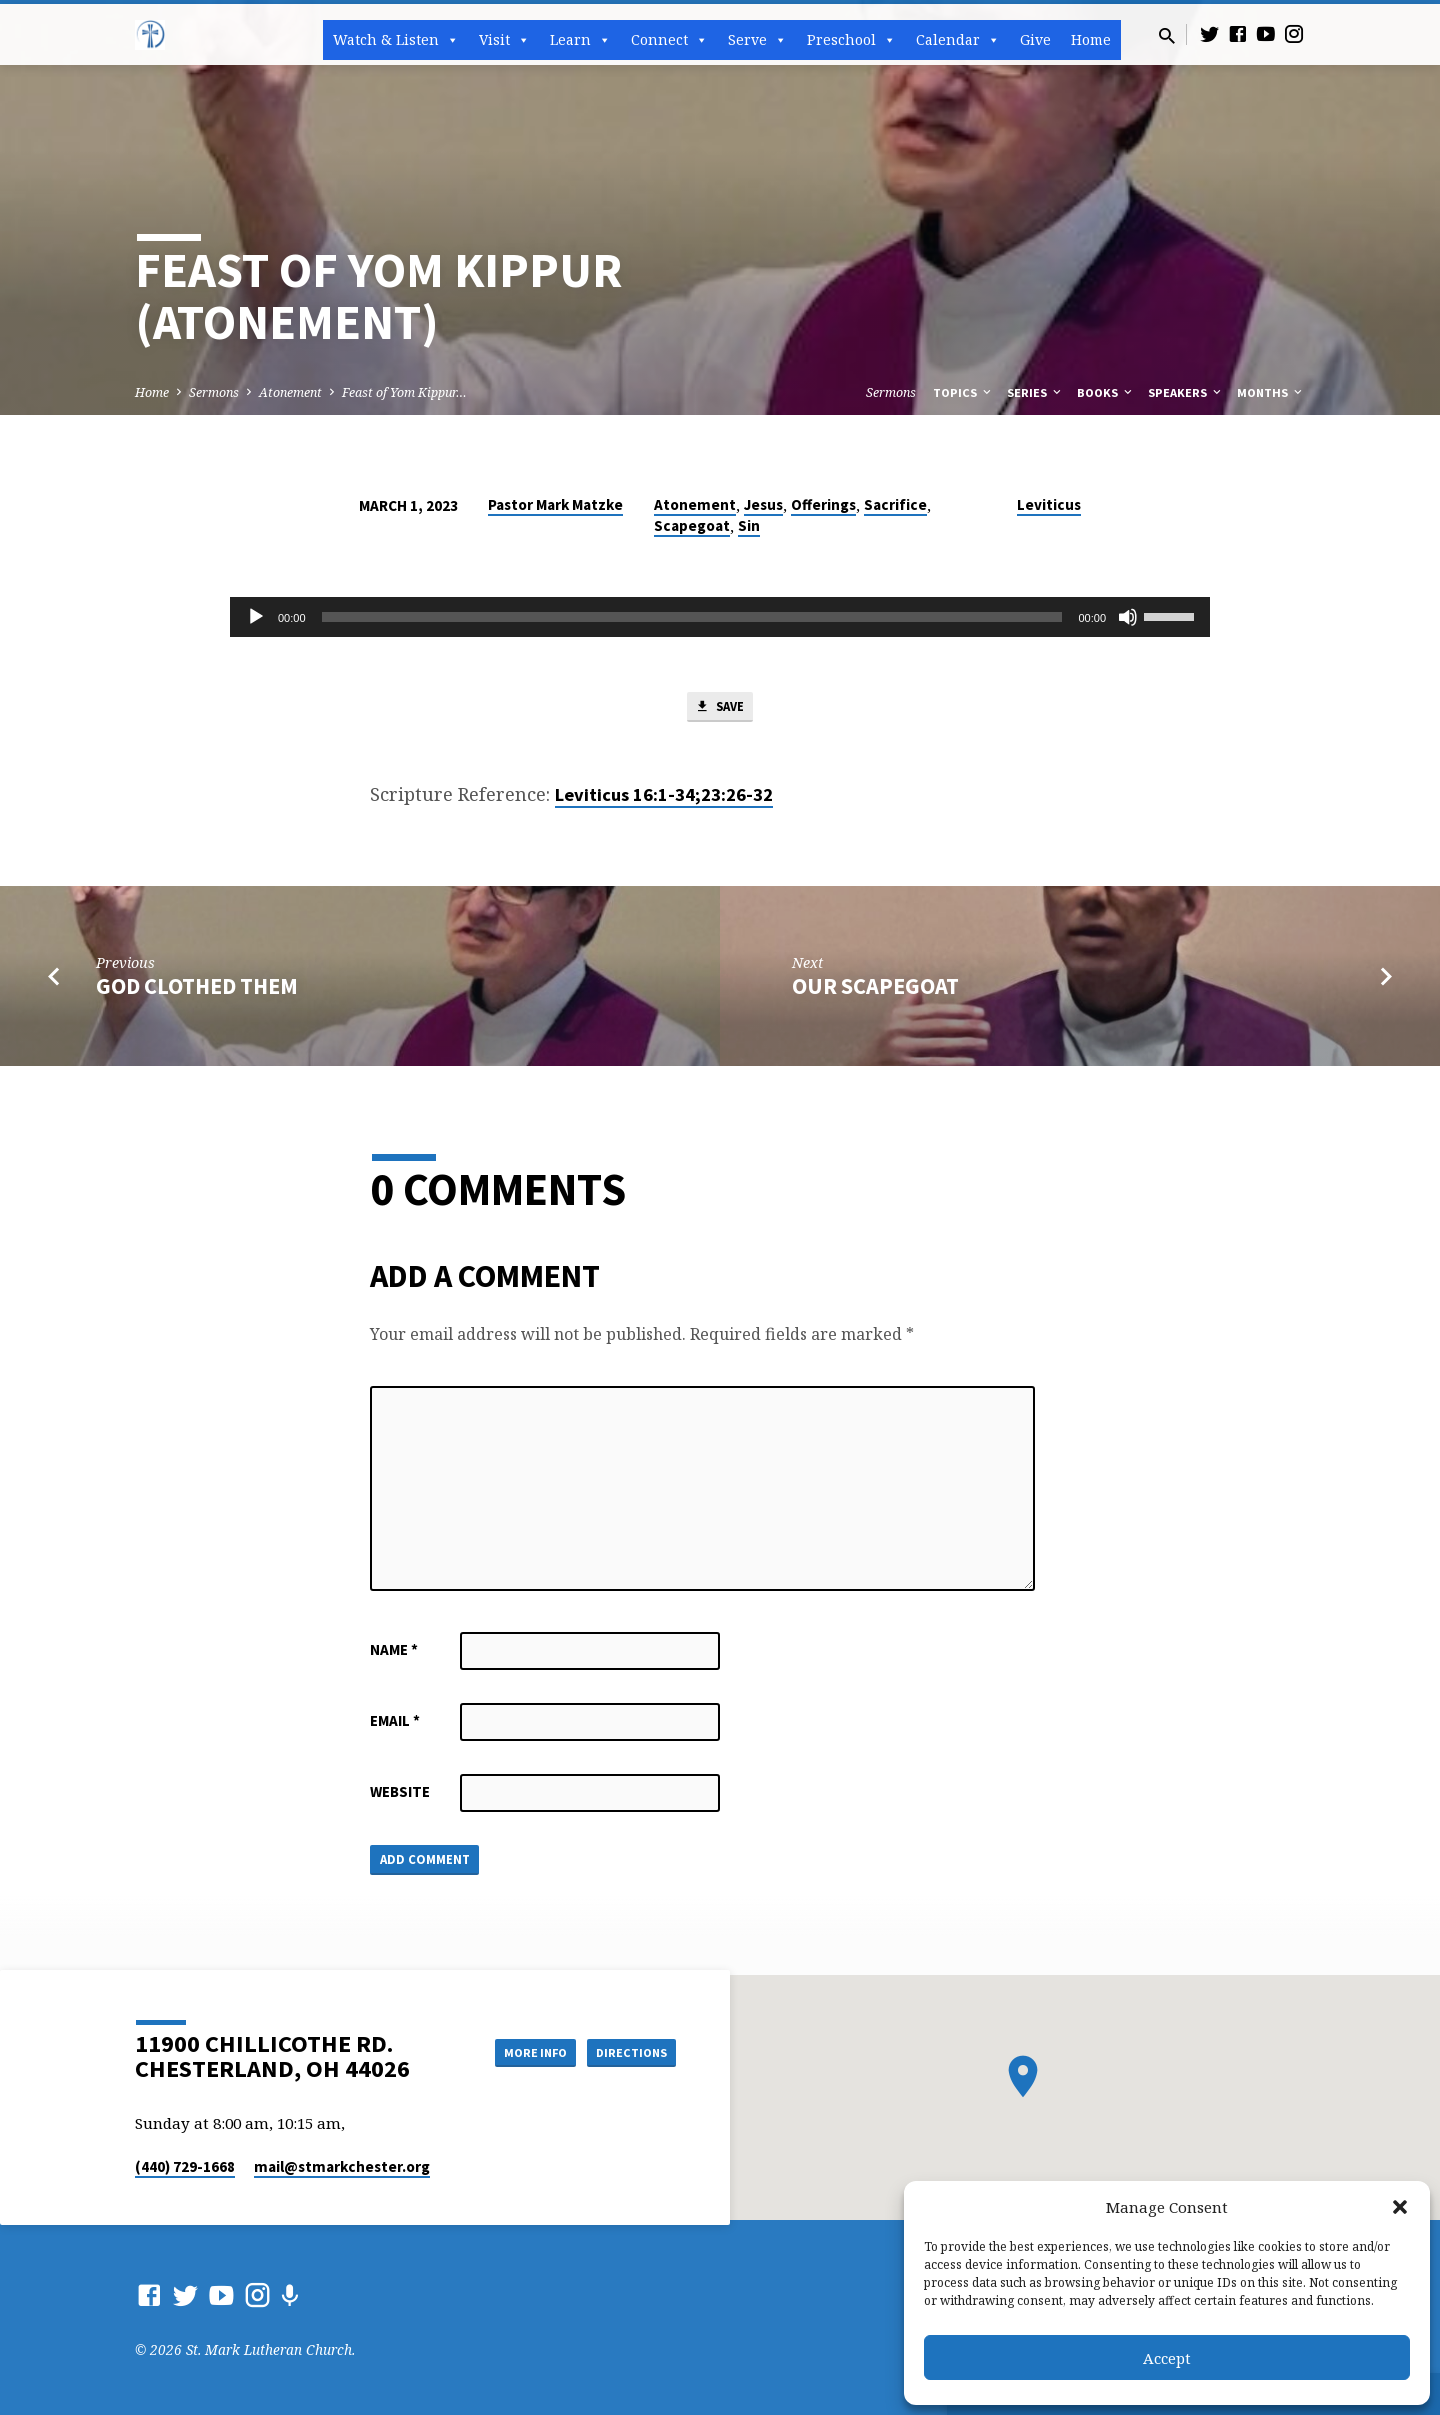  I want to click on Series, so click(1035, 392).